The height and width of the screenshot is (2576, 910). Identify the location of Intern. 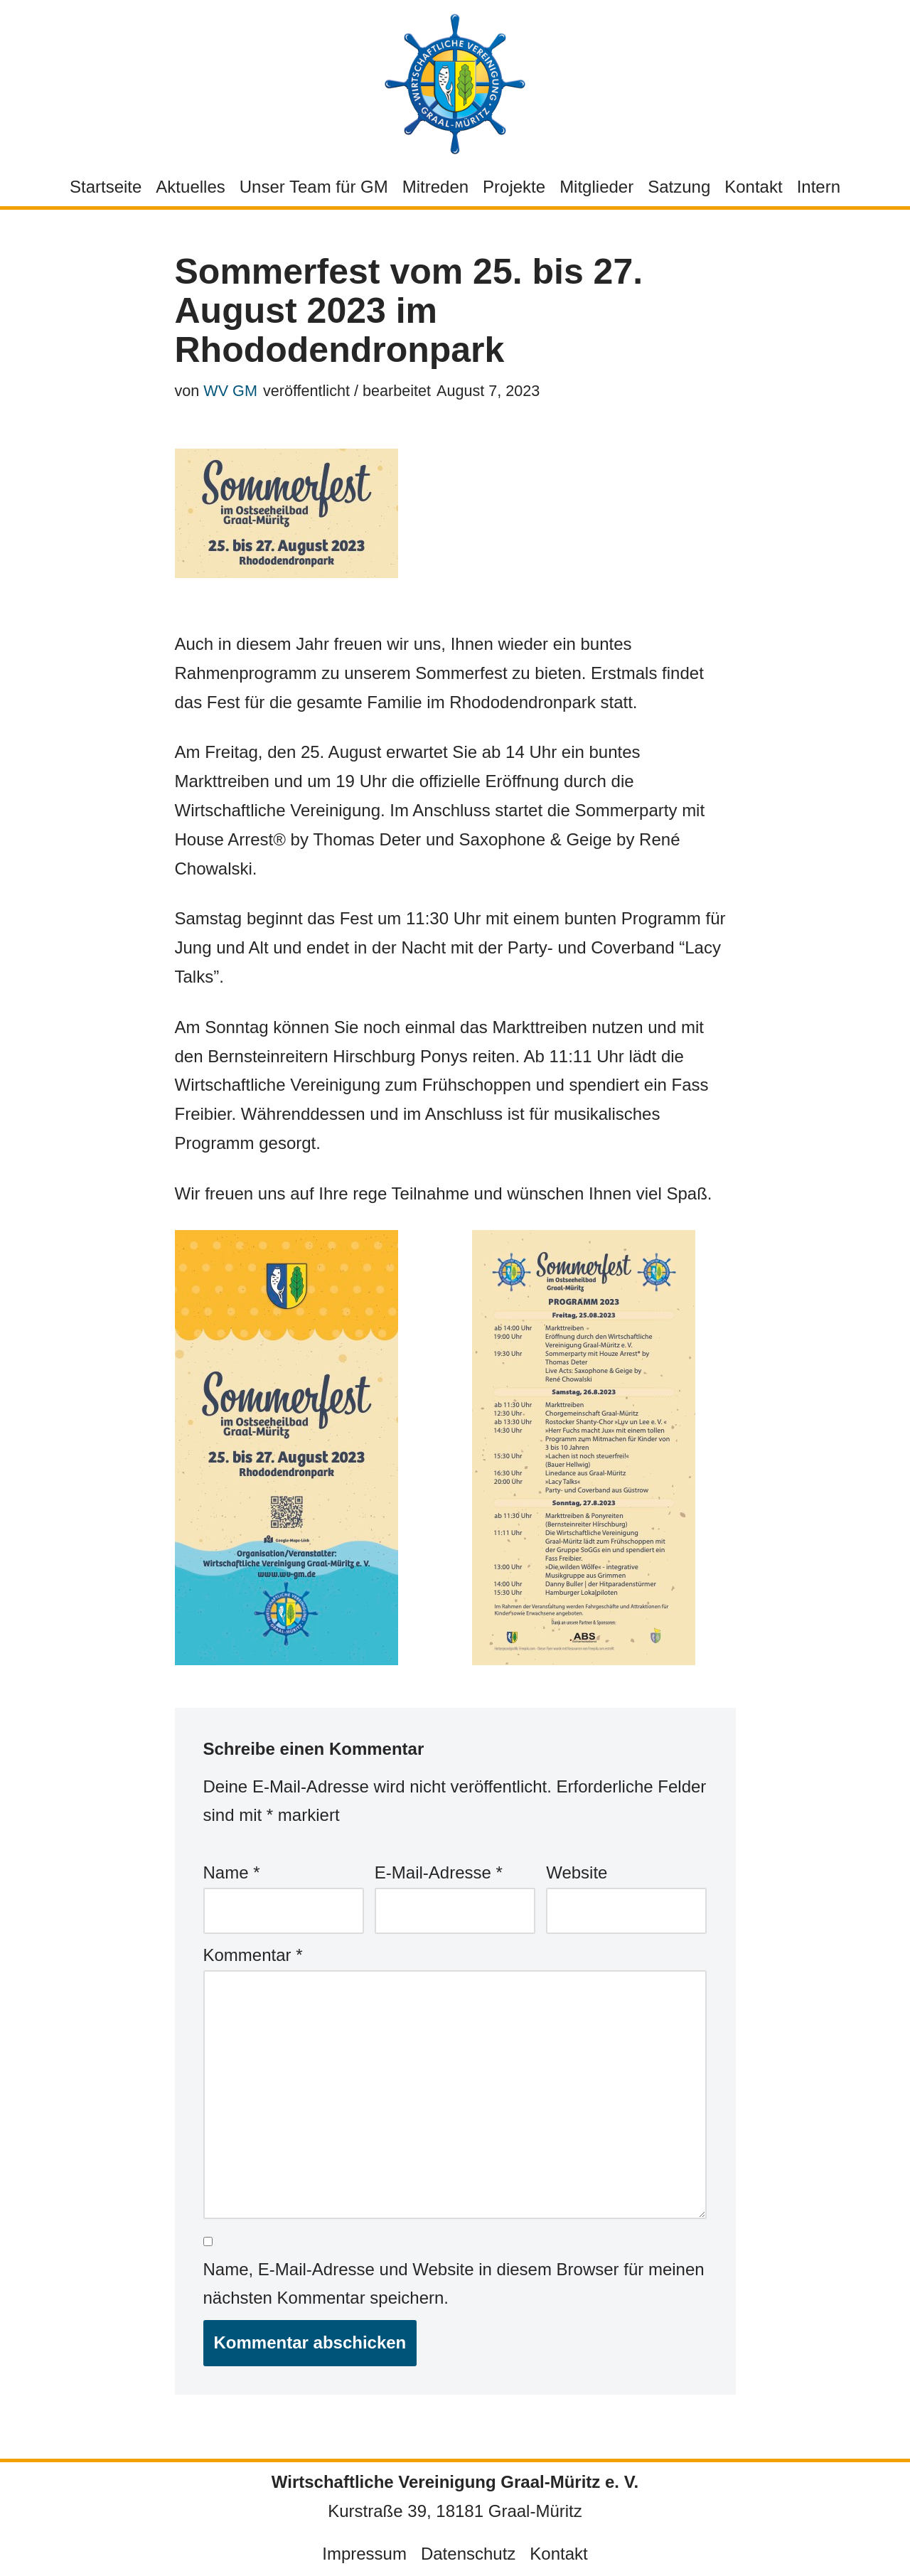
(818, 186).